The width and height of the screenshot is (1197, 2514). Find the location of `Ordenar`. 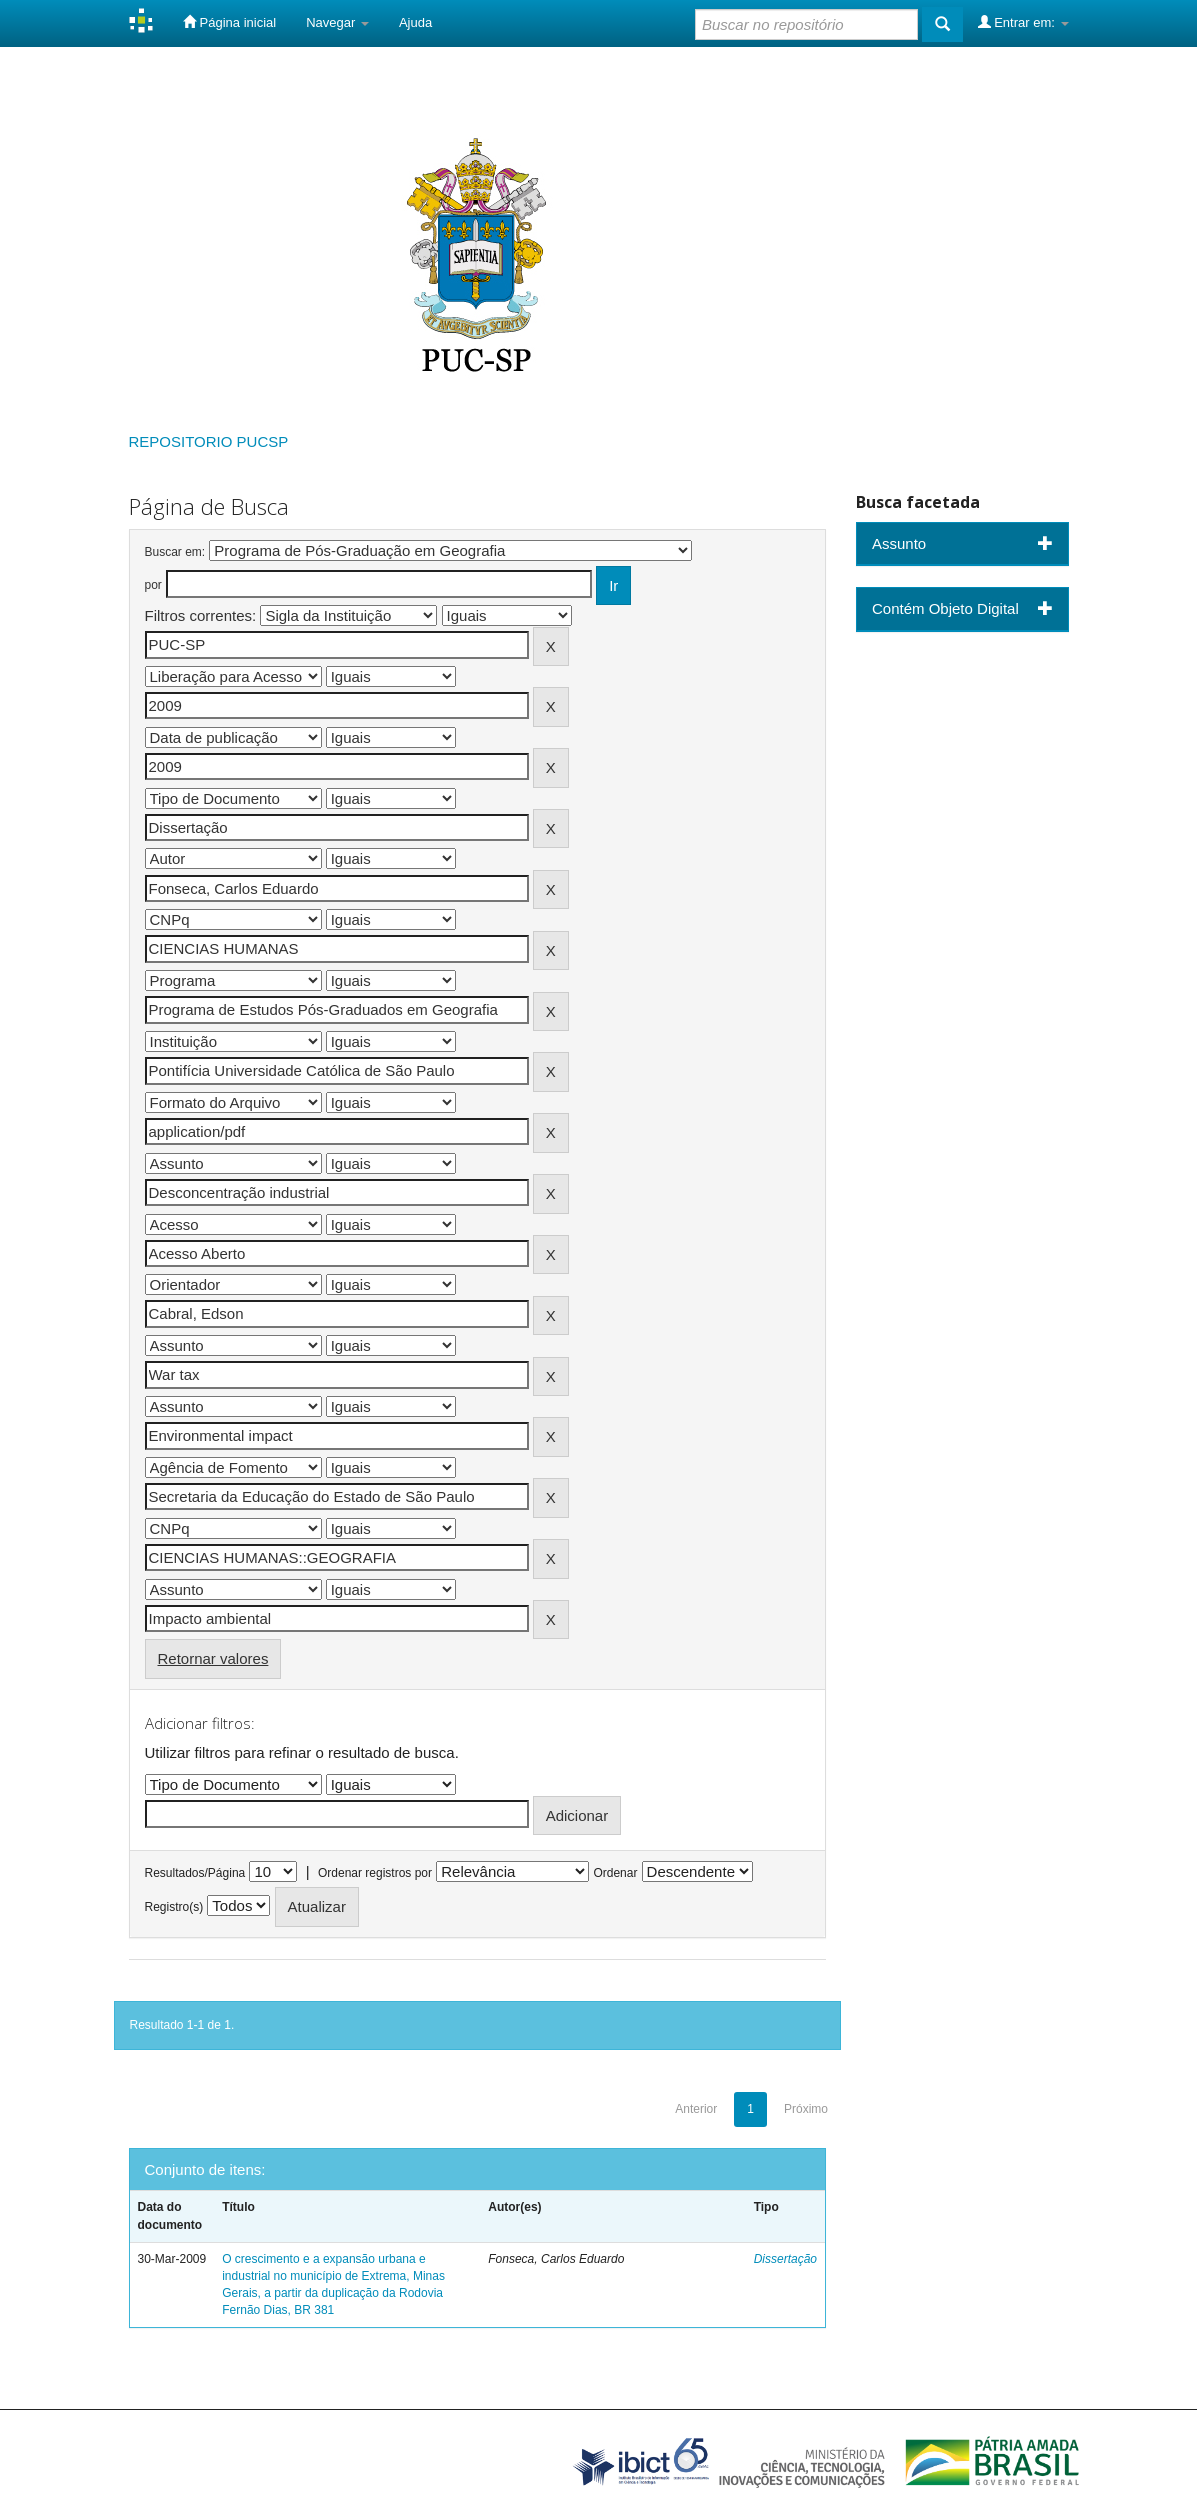

Ordenar is located at coordinates (615, 1873).